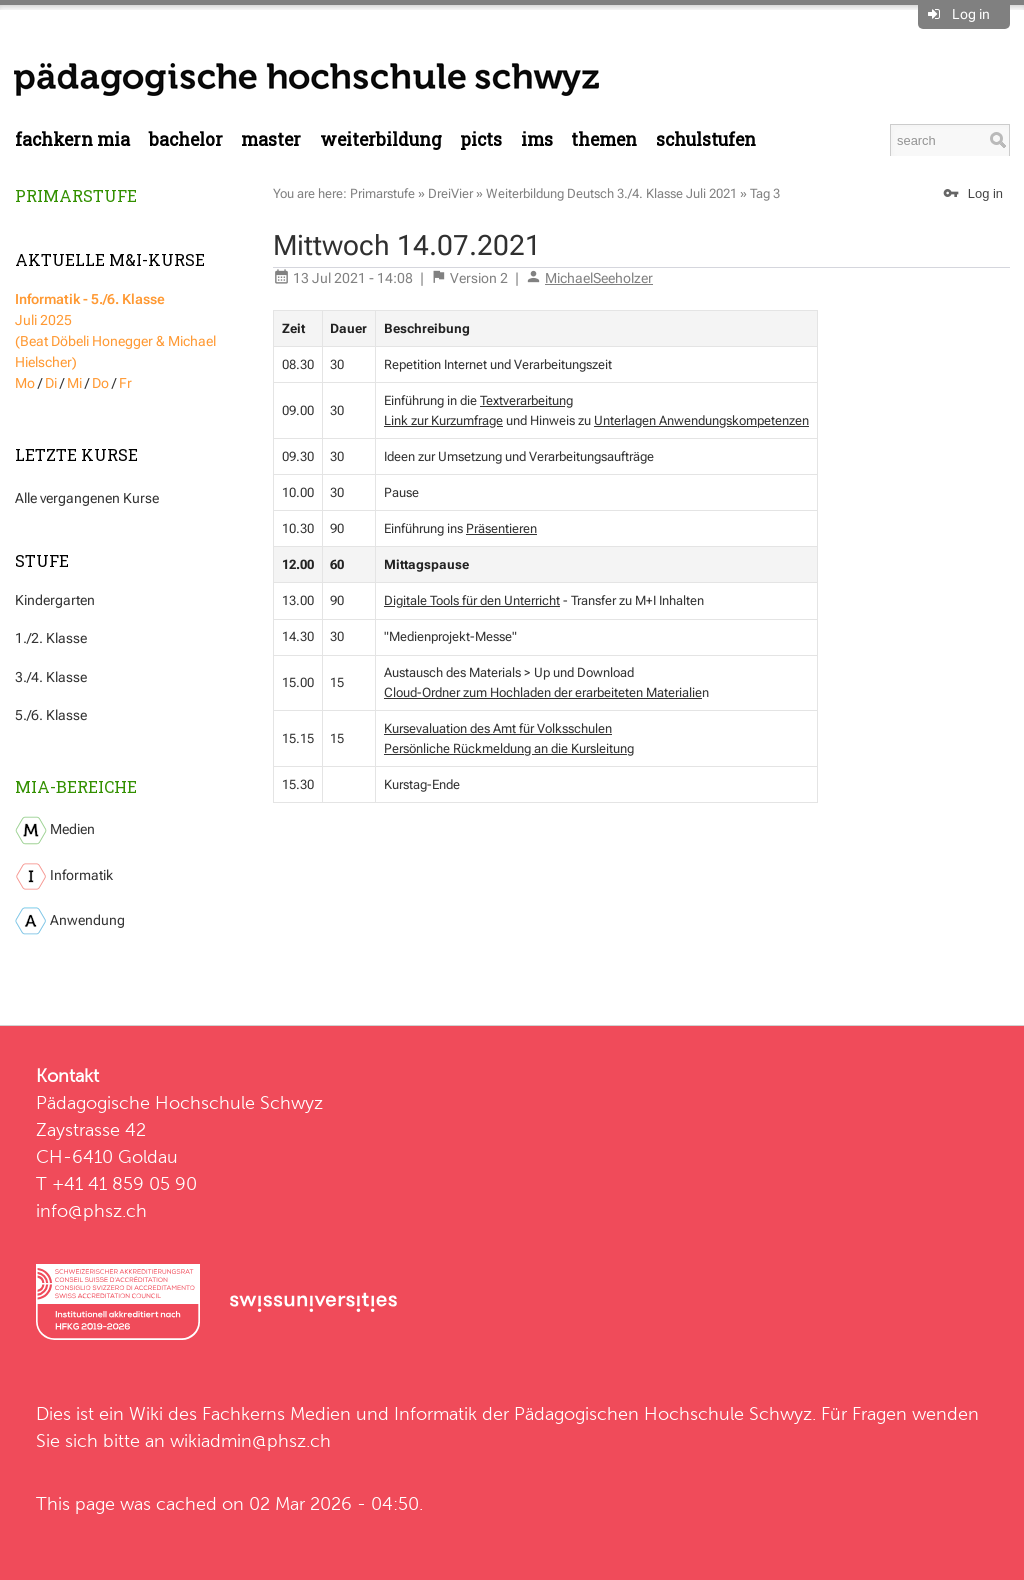 Image resolution: width=1024 pixels, height=1580 pixels. I want to click on Kindergarten, so click(55, 600).